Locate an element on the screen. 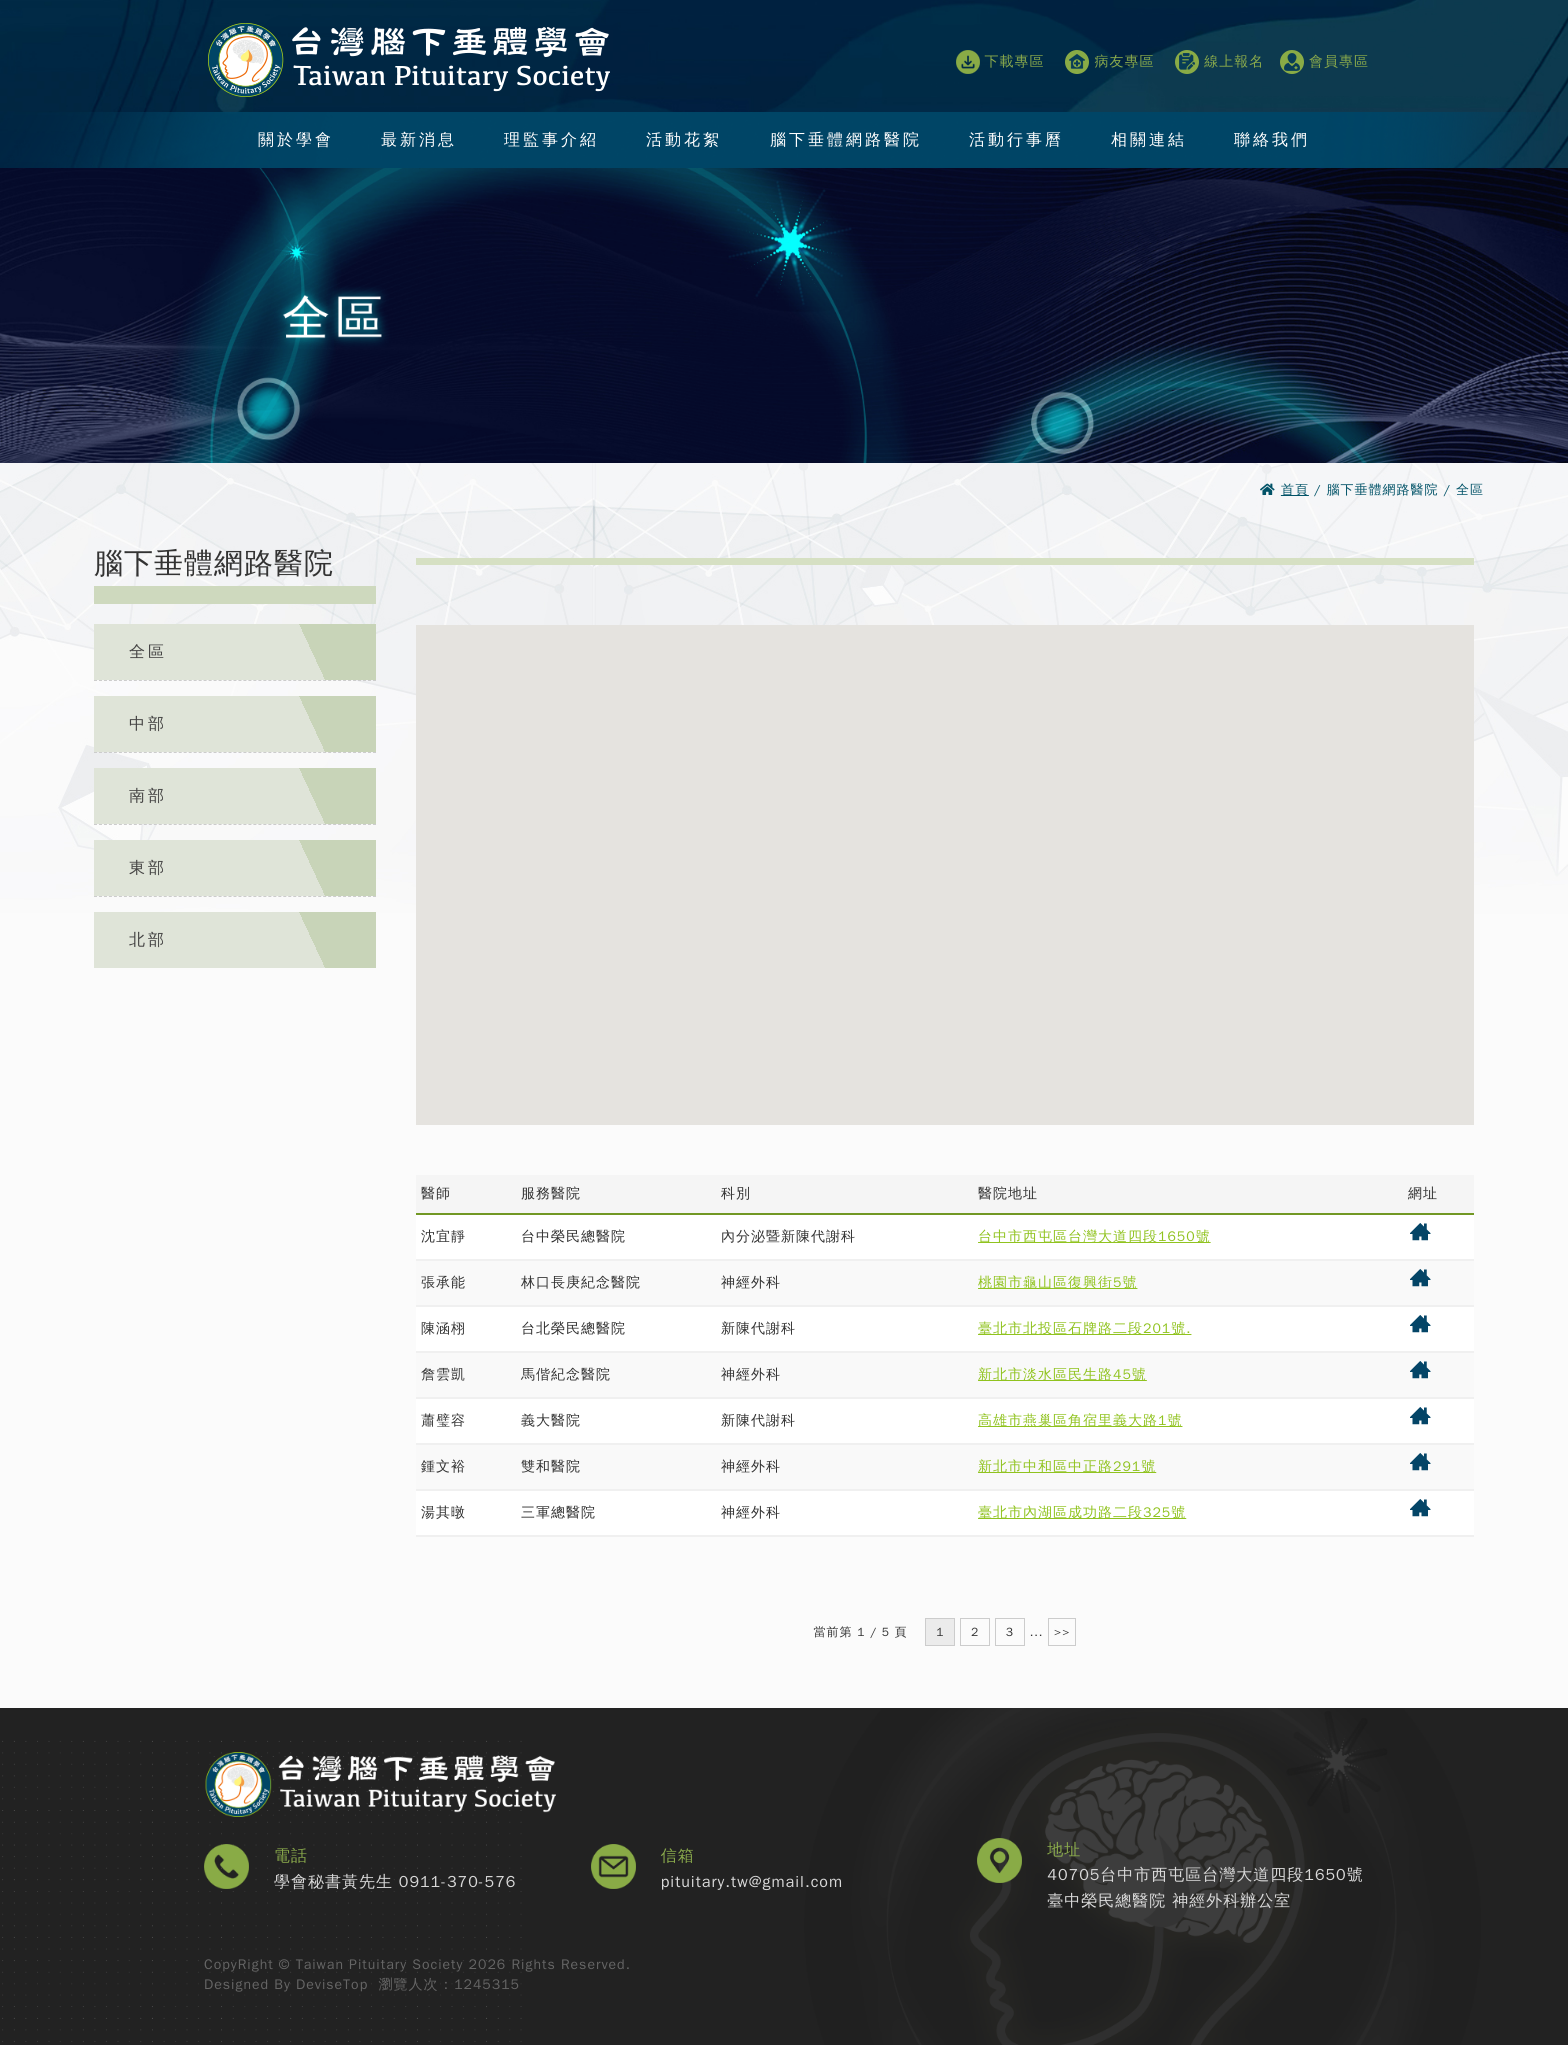  台中市西屯區台灣大道四段1650號 is located at coordinates (1094, 1236).